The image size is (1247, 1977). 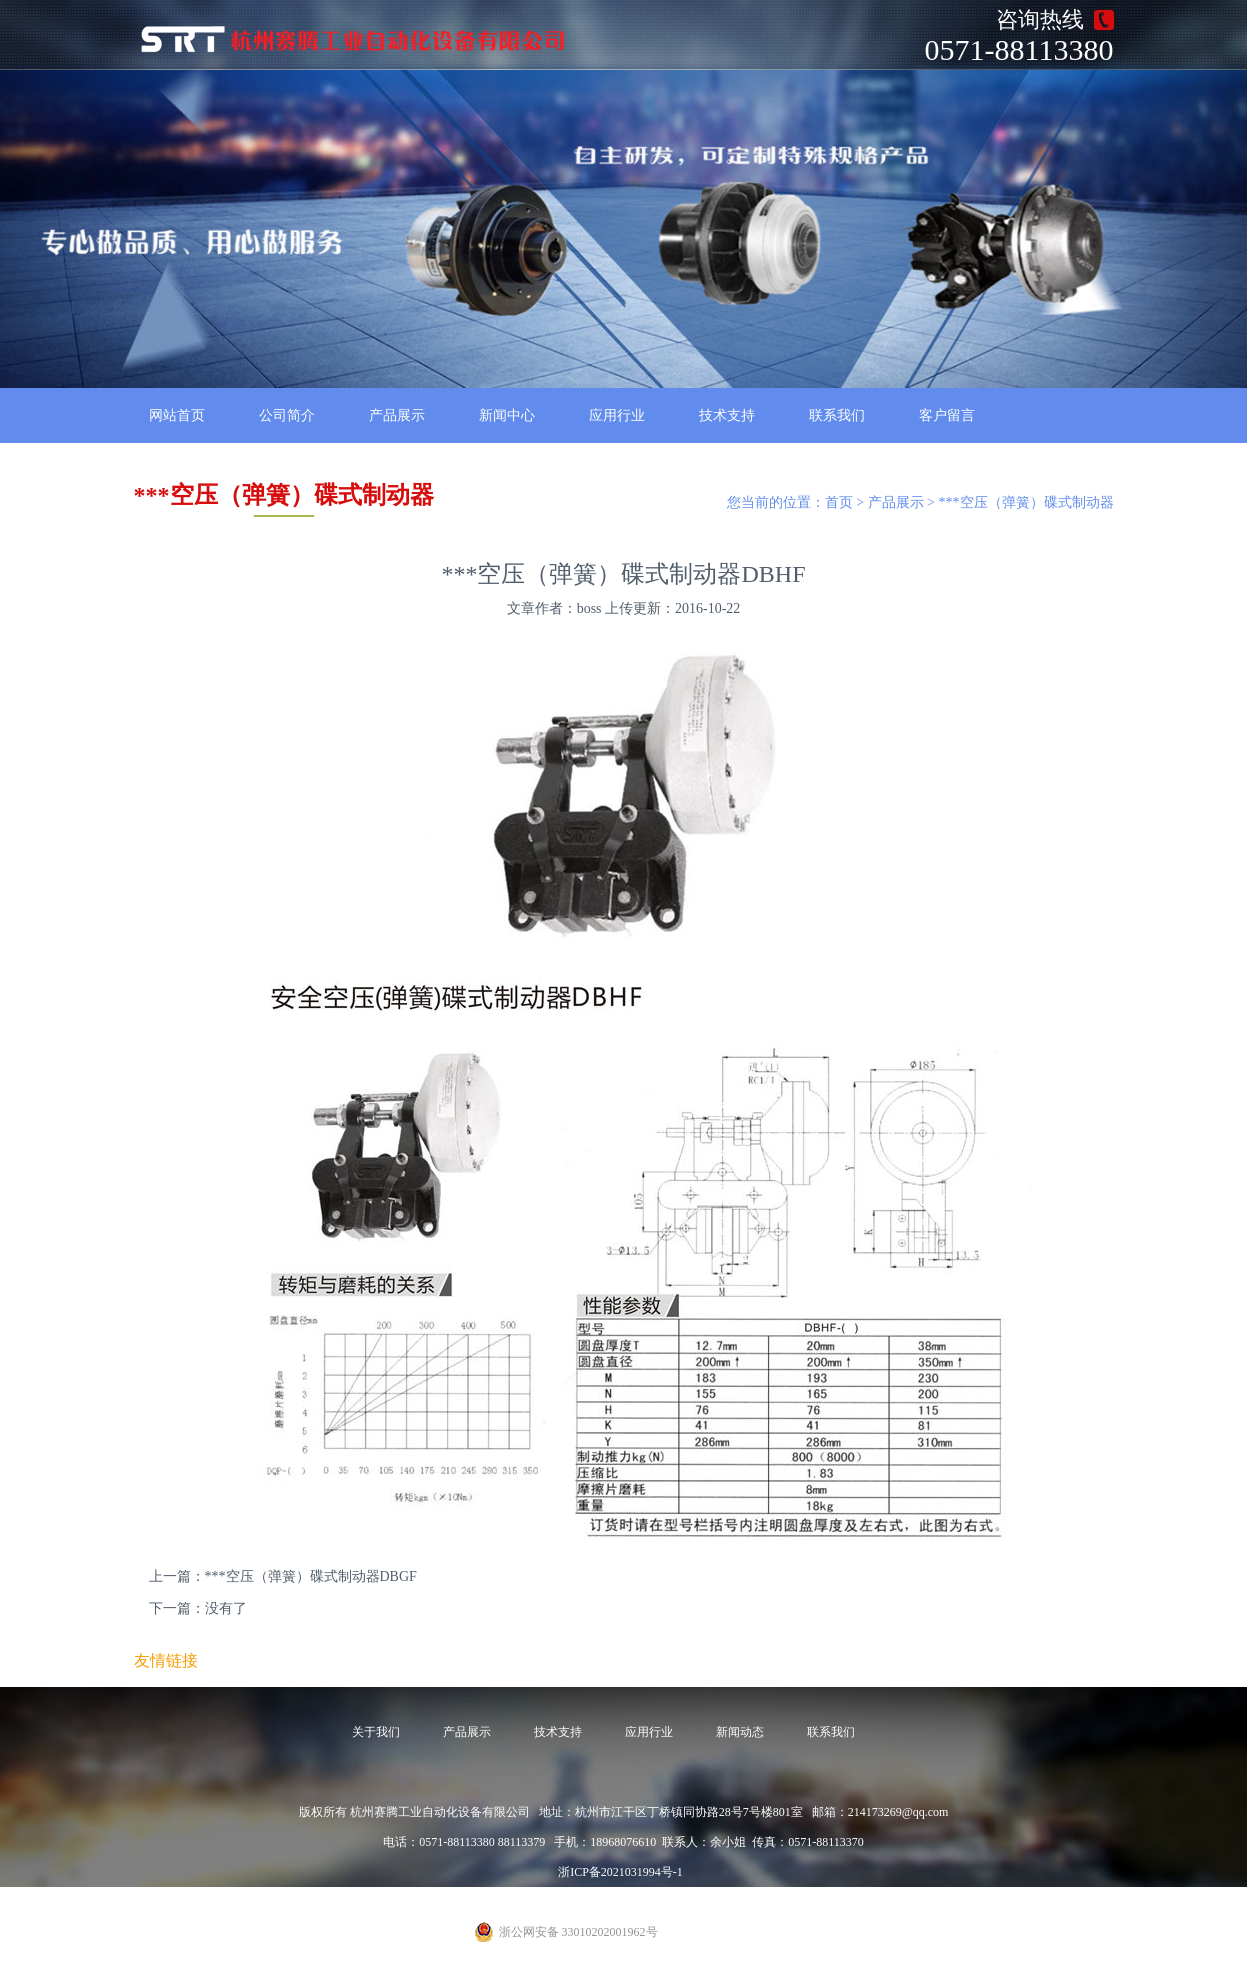 I want to click on 网站首页, so click(x=177, y=415).